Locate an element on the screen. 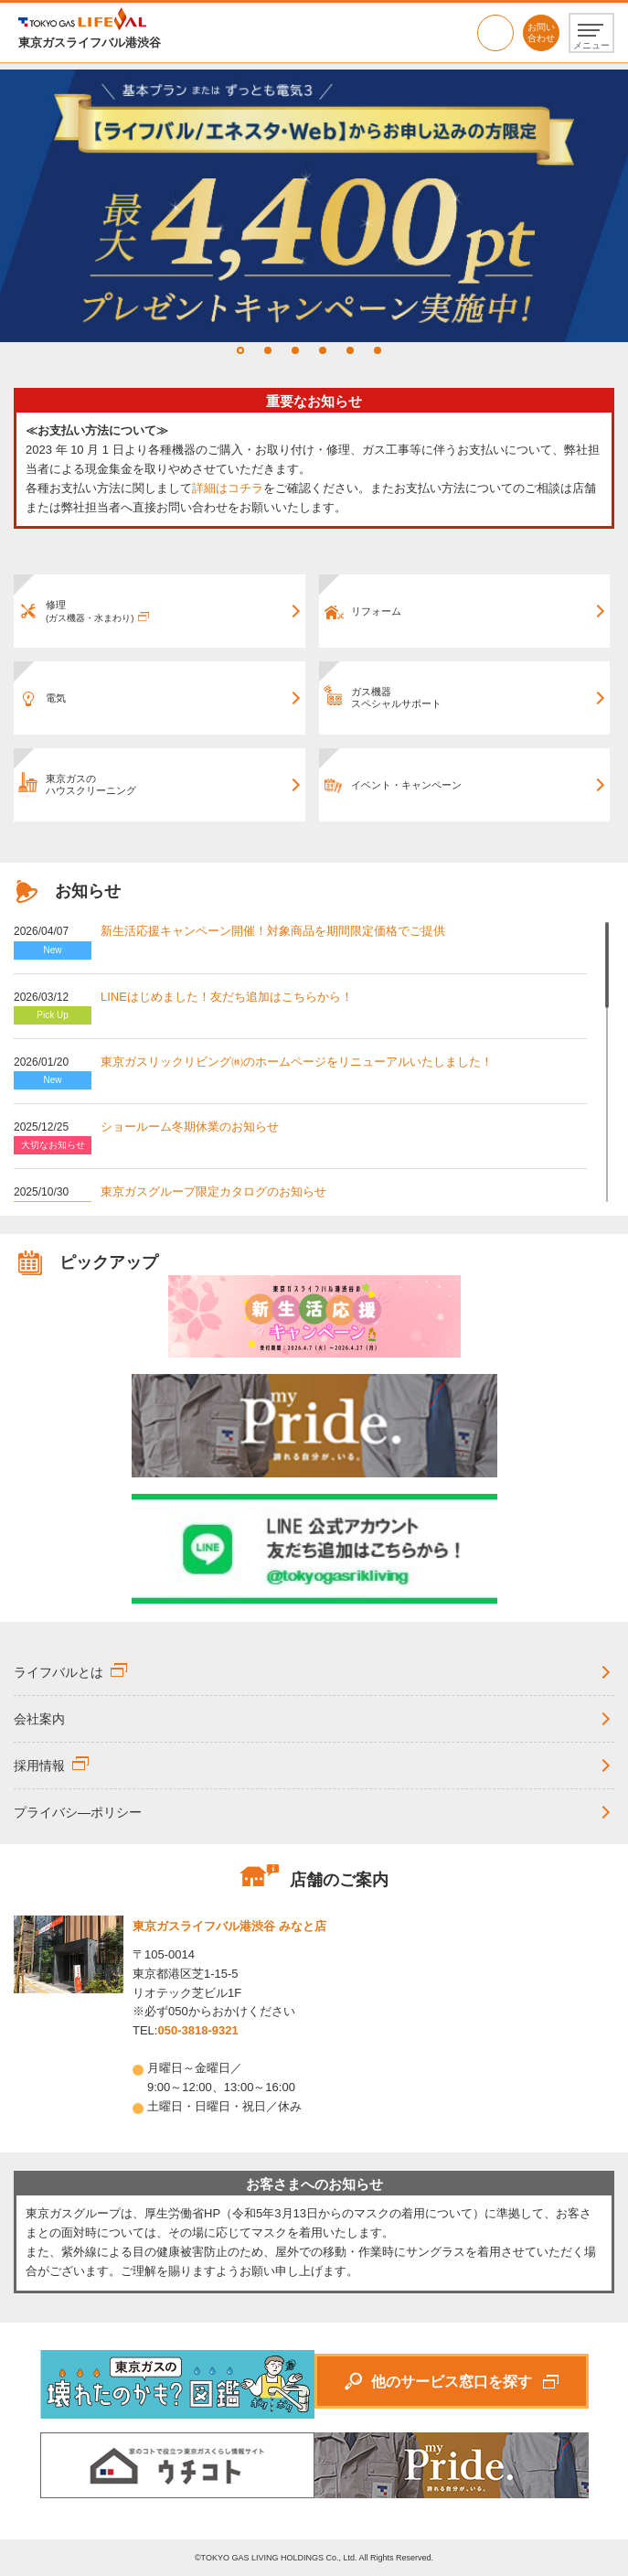  050-3818-9321 is located at coordinates (495, 33).